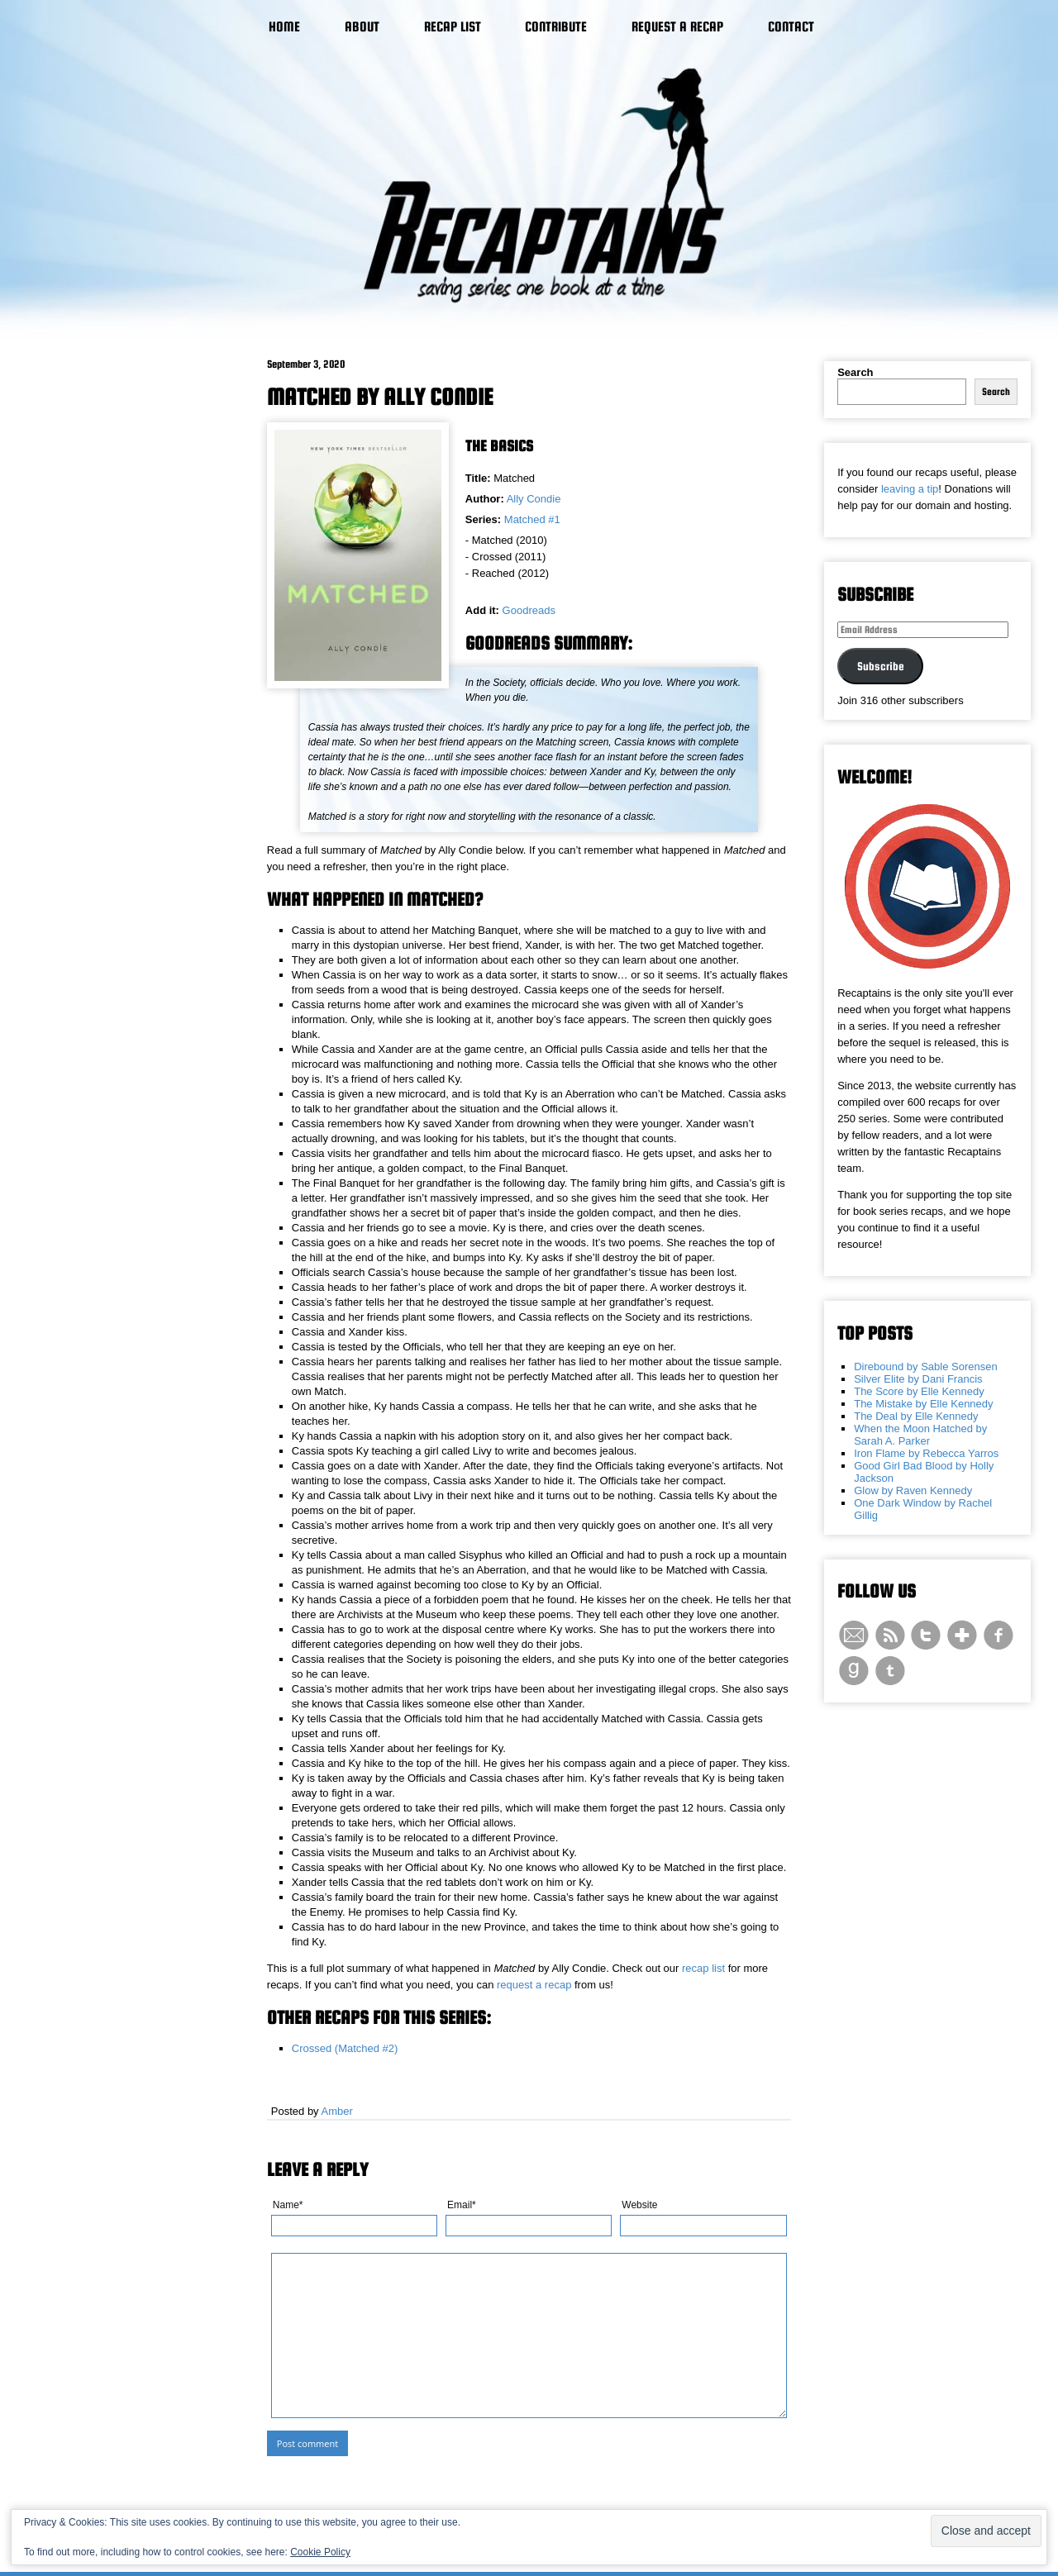 Image resolution: width=1058 pixels, height=2576 pixels. What do you see at coordinates (677, 27) in the screenshot?
I see `Request a Recap` at bounding box center [677, 27].